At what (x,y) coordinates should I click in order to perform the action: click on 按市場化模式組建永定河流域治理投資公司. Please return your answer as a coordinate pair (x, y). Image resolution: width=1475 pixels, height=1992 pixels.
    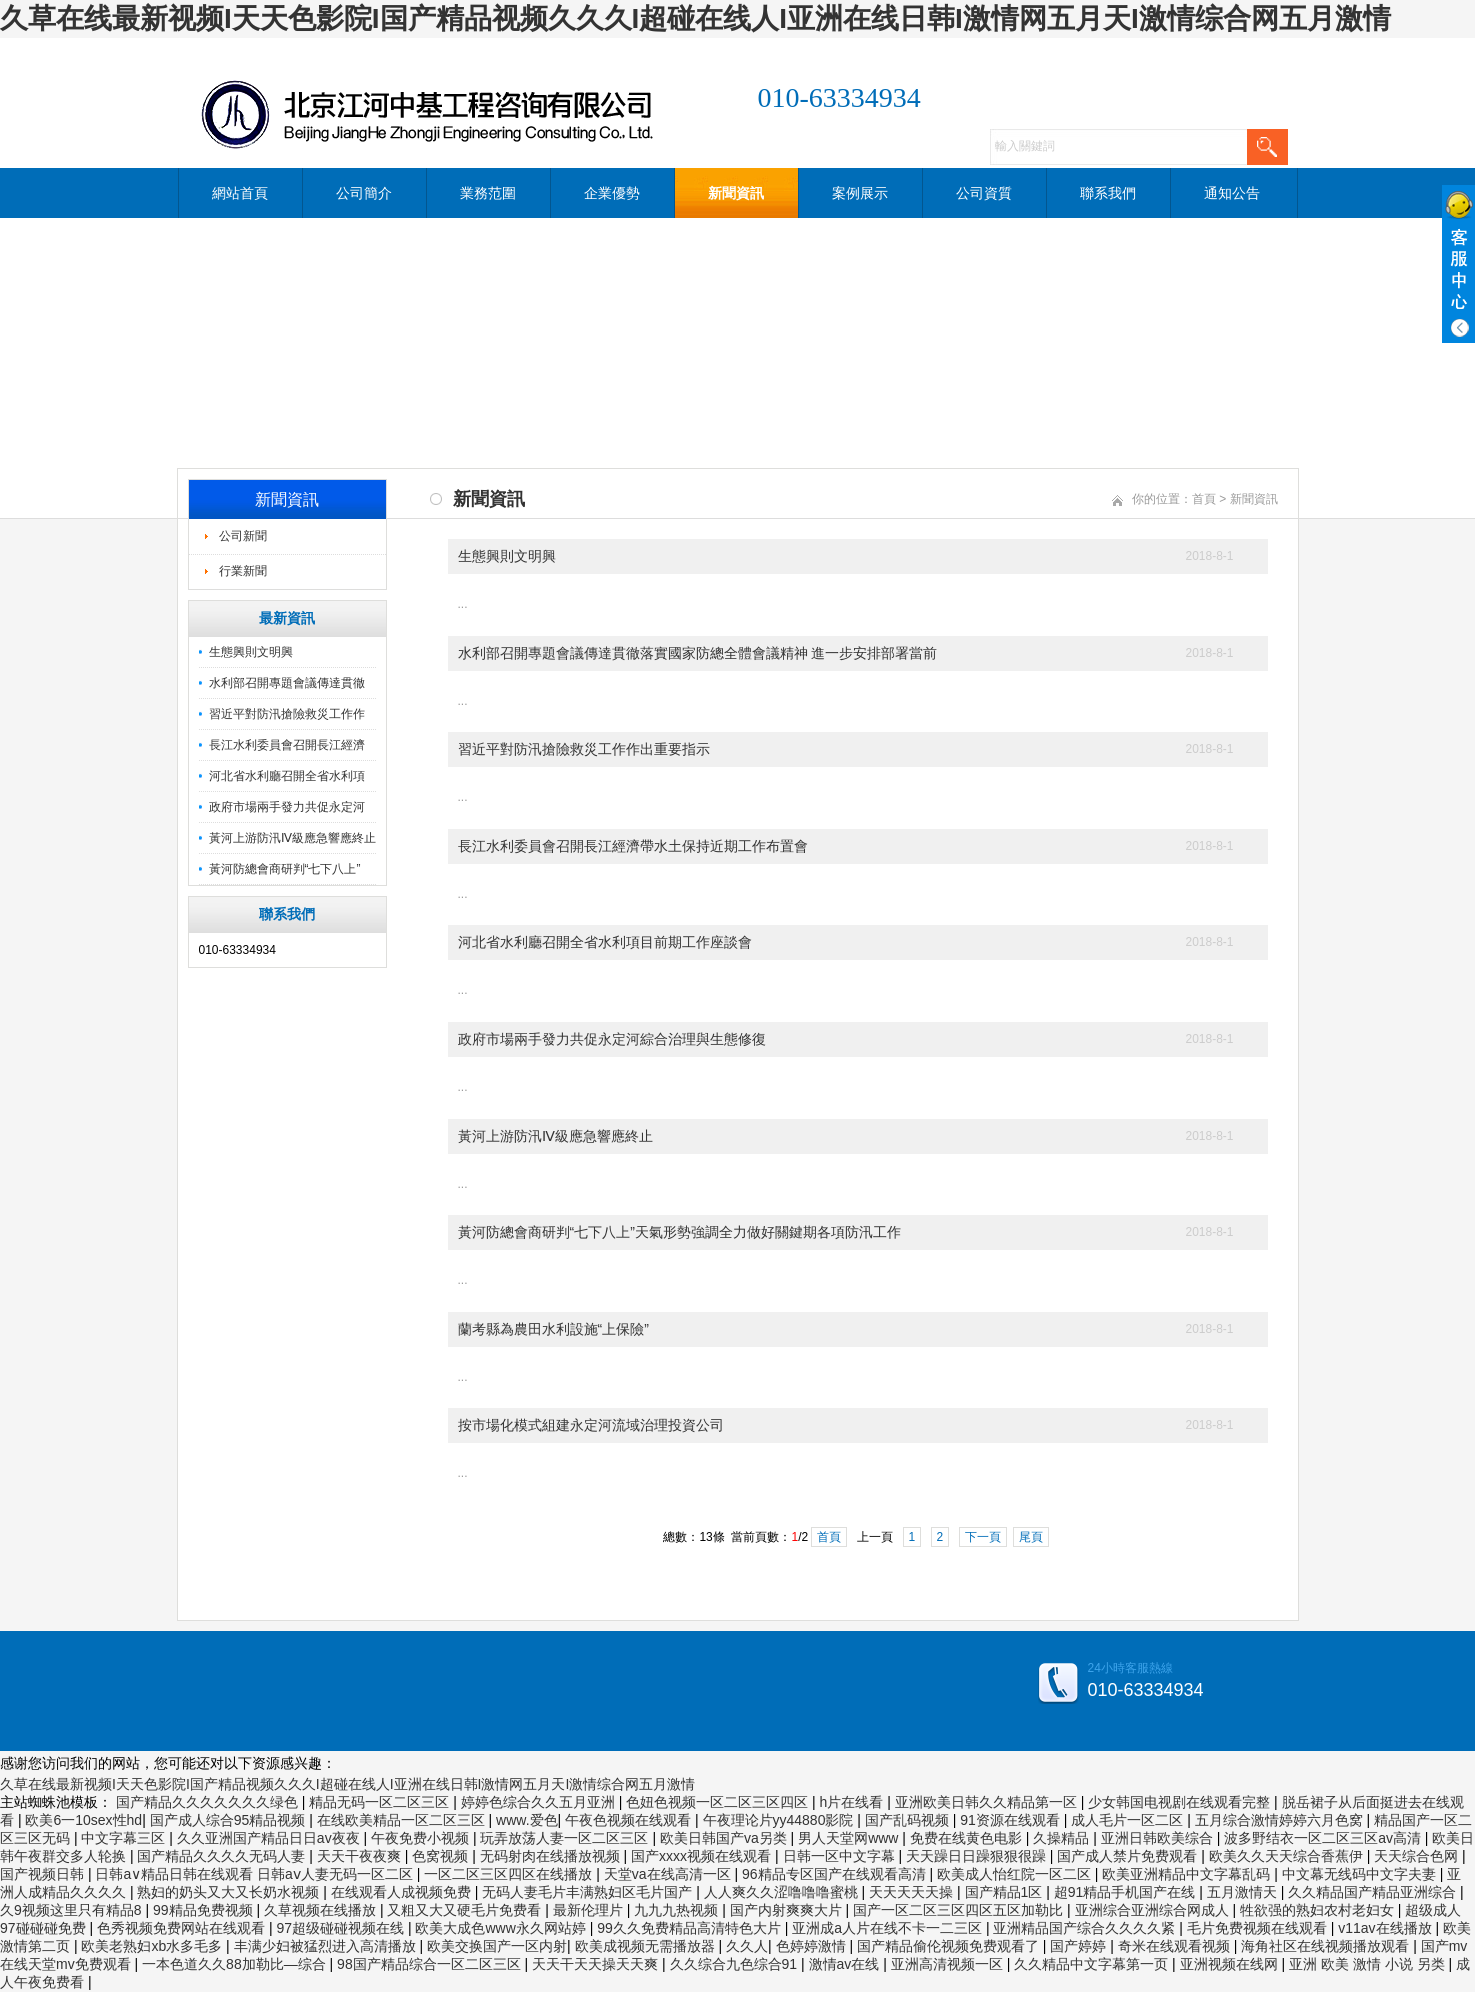
    Looking at the image, I should click on (591, 1425).